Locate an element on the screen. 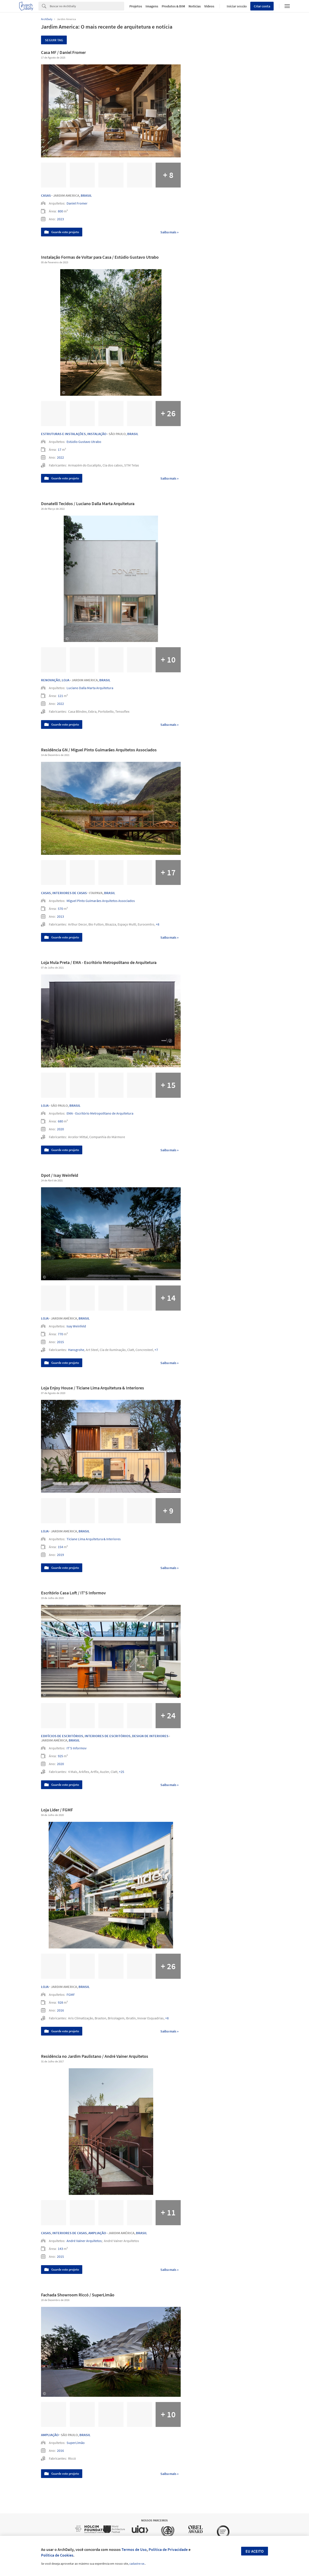 The image size is (309, 2576). Edifícios de Escritórios is located at coordinates (62, 1736).